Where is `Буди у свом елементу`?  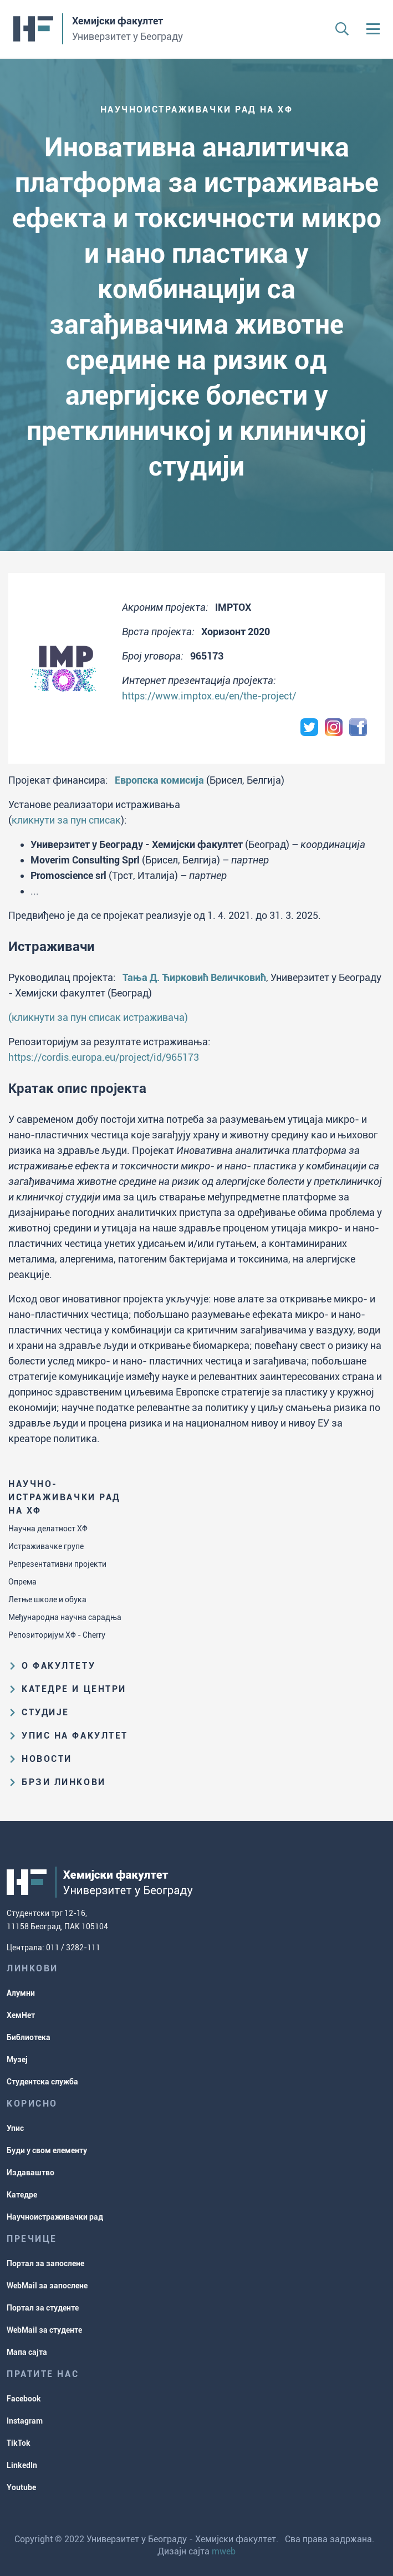
Буди у свом елементу is located at coordinates (47, 2150).